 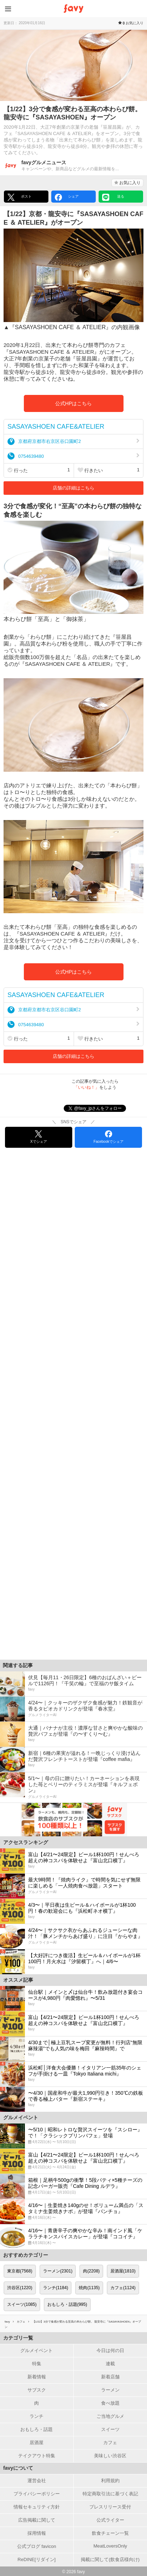 I want to click on テイクアウト特集, so click(x=36, y=2455).